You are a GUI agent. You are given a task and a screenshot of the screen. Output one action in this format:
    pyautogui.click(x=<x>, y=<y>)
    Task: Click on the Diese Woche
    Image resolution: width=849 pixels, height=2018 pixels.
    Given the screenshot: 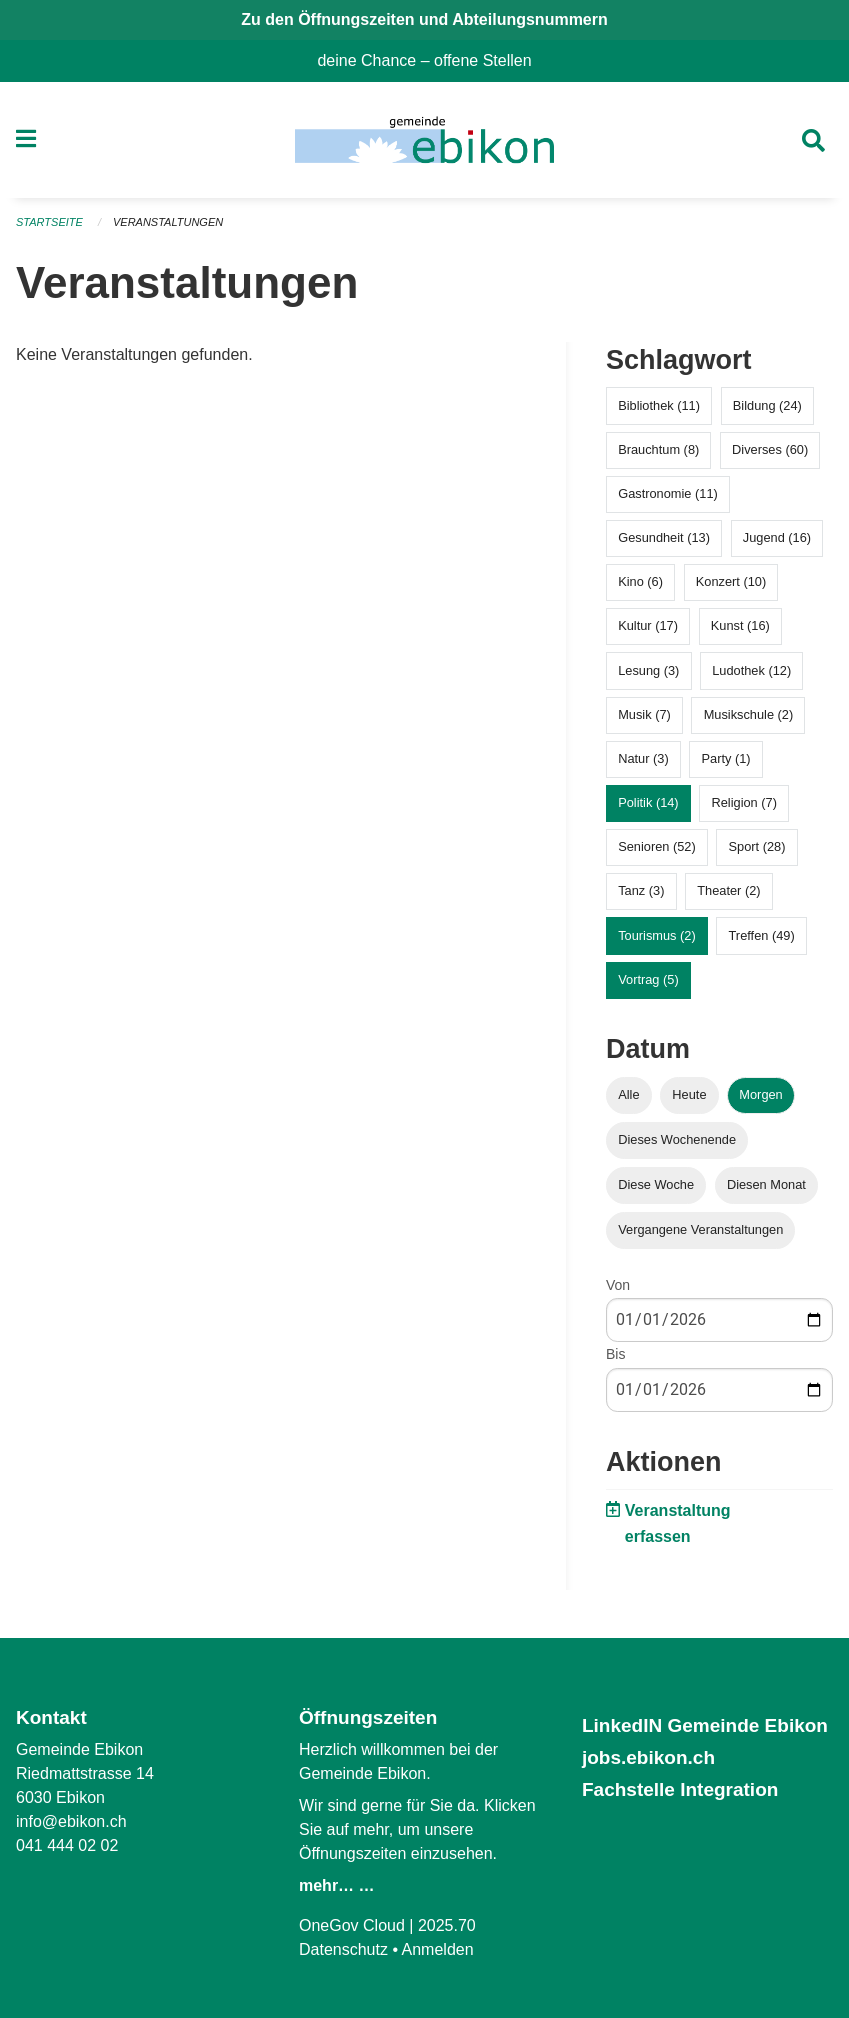 What is the action you would take?
    pyautogui.click(x=656, y=1184)
    